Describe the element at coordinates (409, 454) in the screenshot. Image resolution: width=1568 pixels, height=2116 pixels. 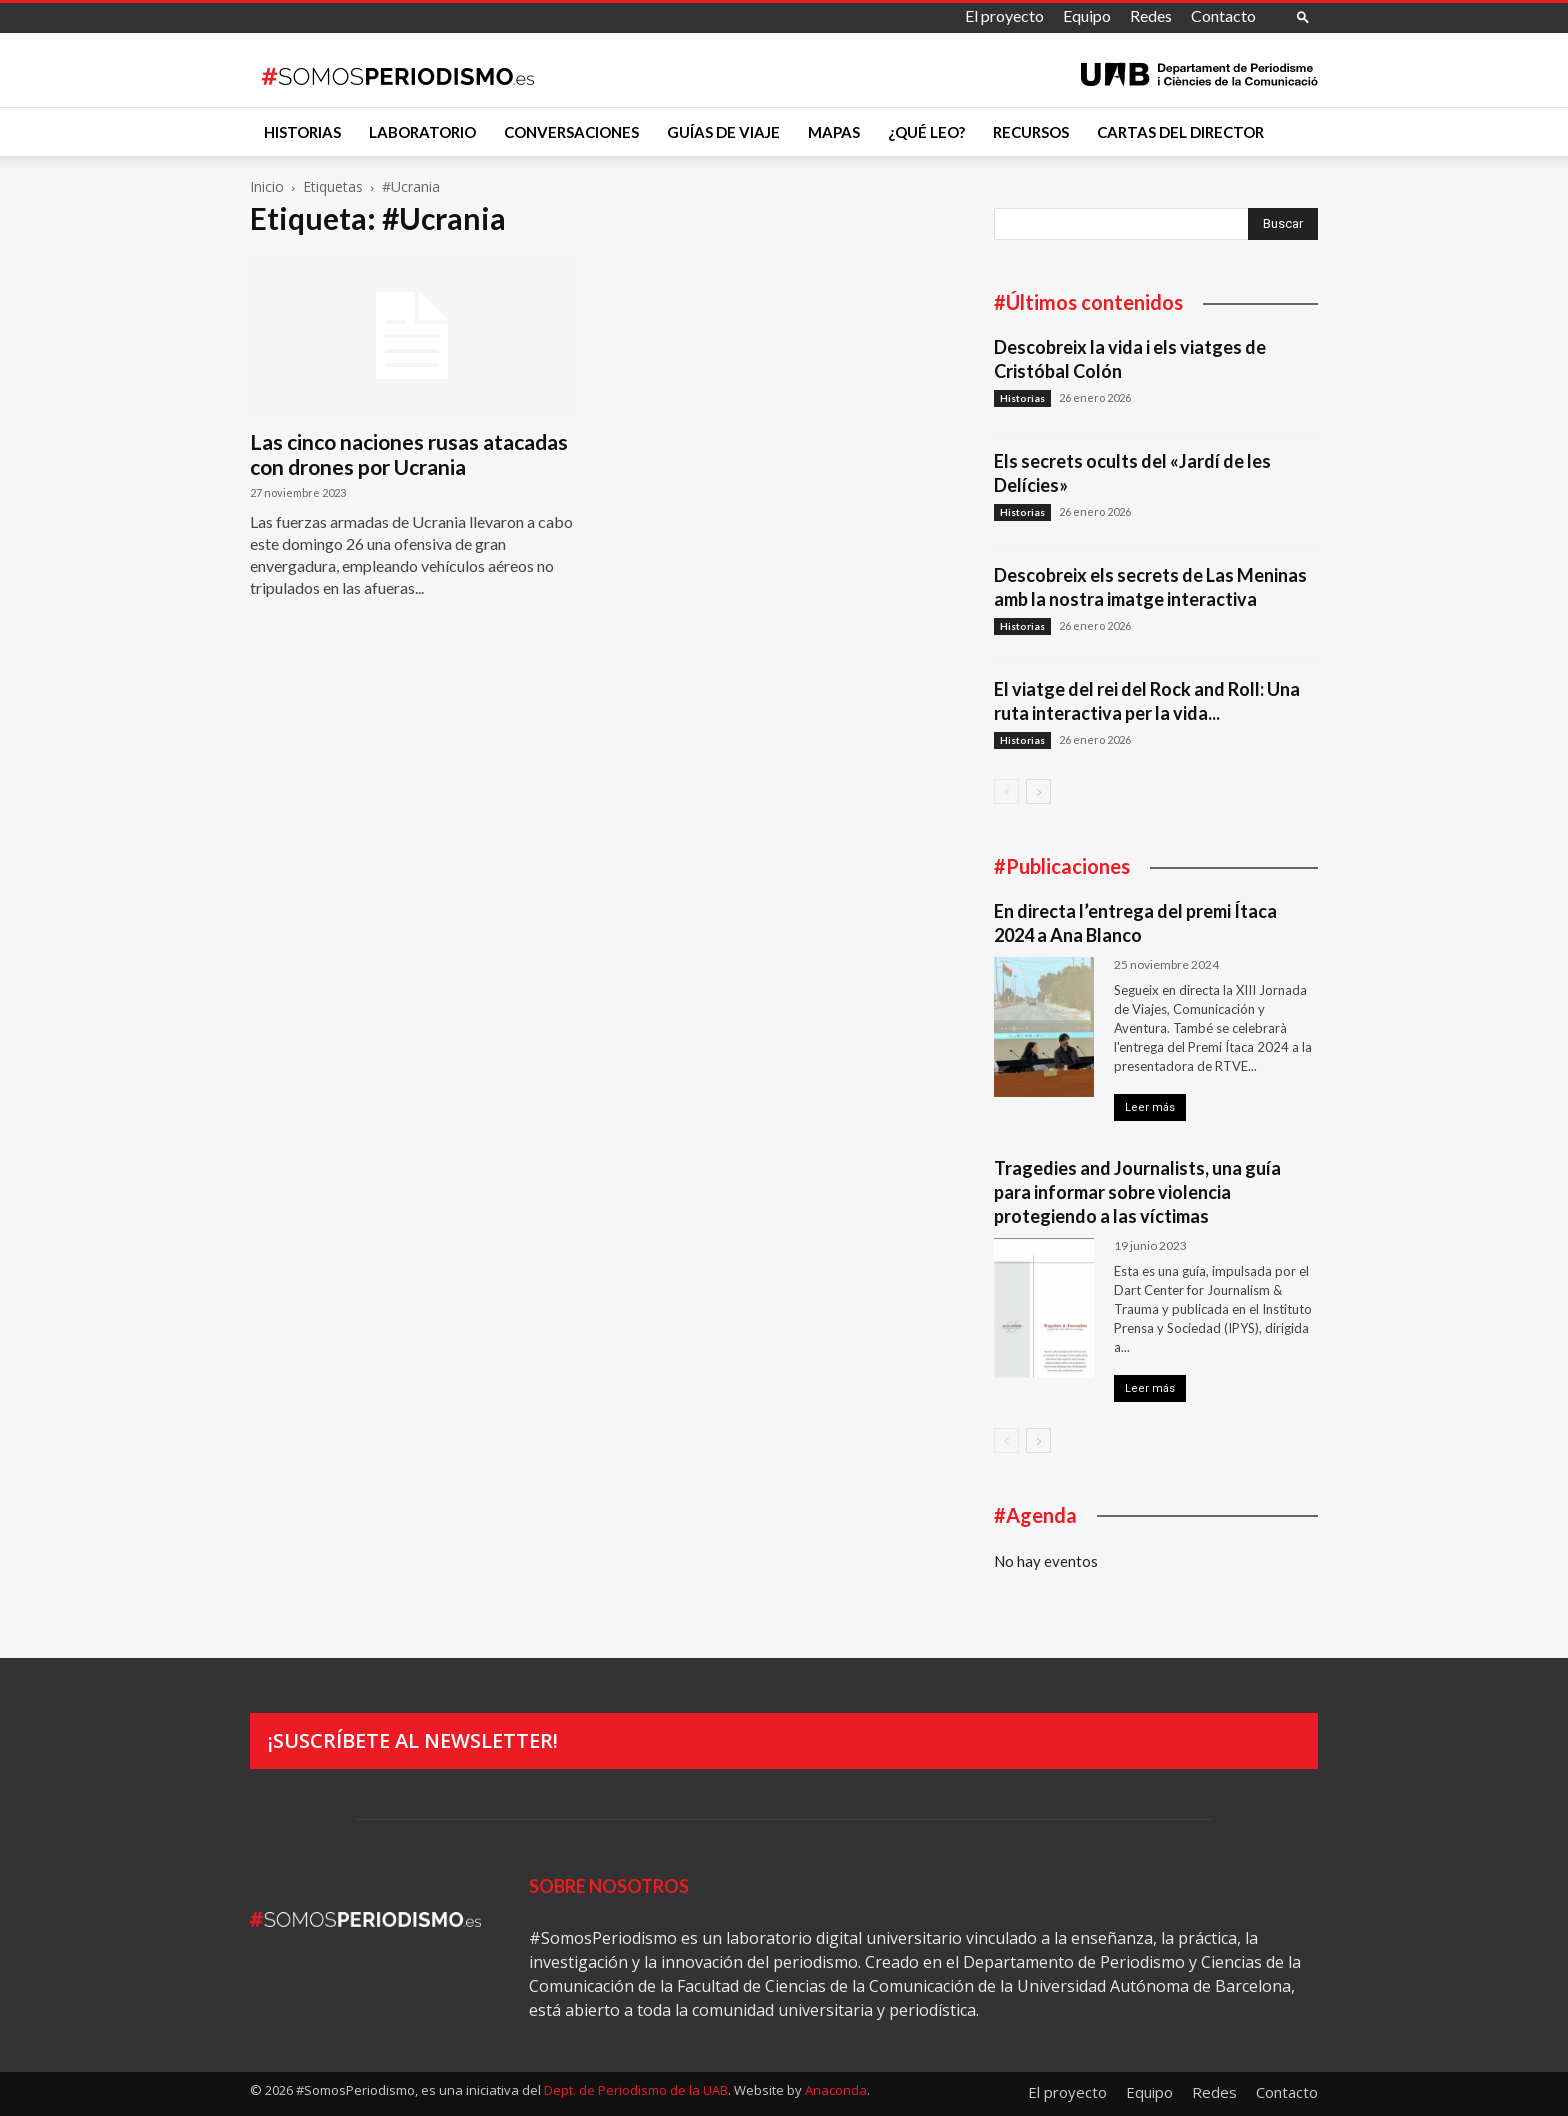
I see `Las cinco naciones rusas atacadas con drones por Ucrania` at that location.